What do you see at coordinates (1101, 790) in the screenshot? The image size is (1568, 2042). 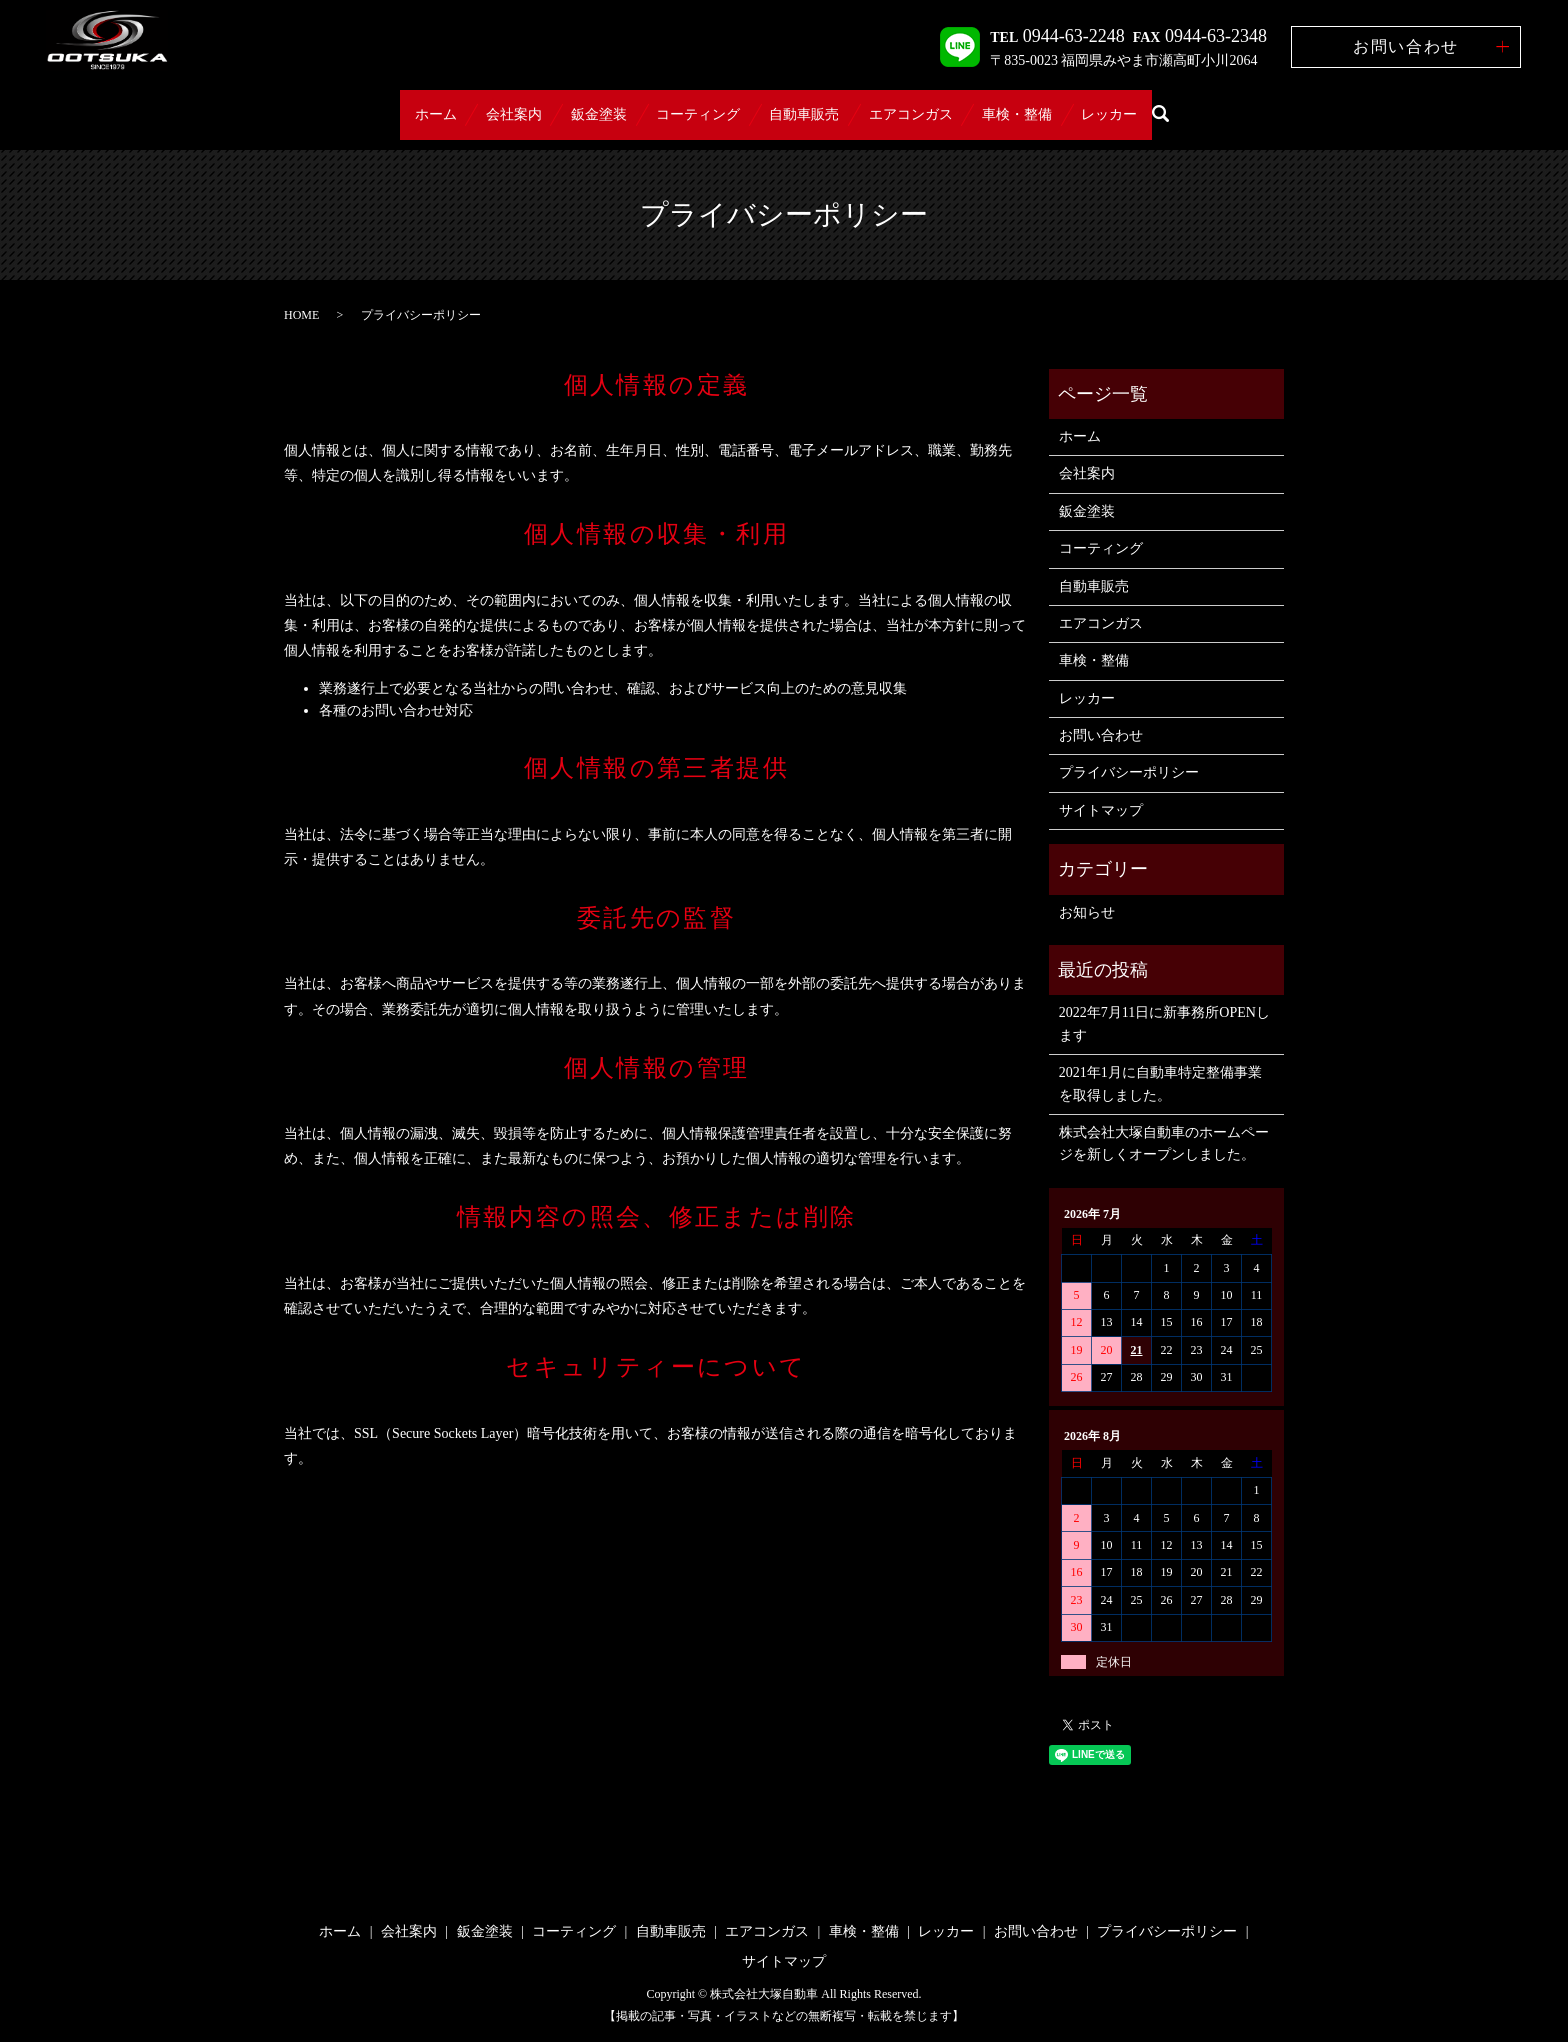 I see `サイトマップ` at bounding box center [1101, 790].